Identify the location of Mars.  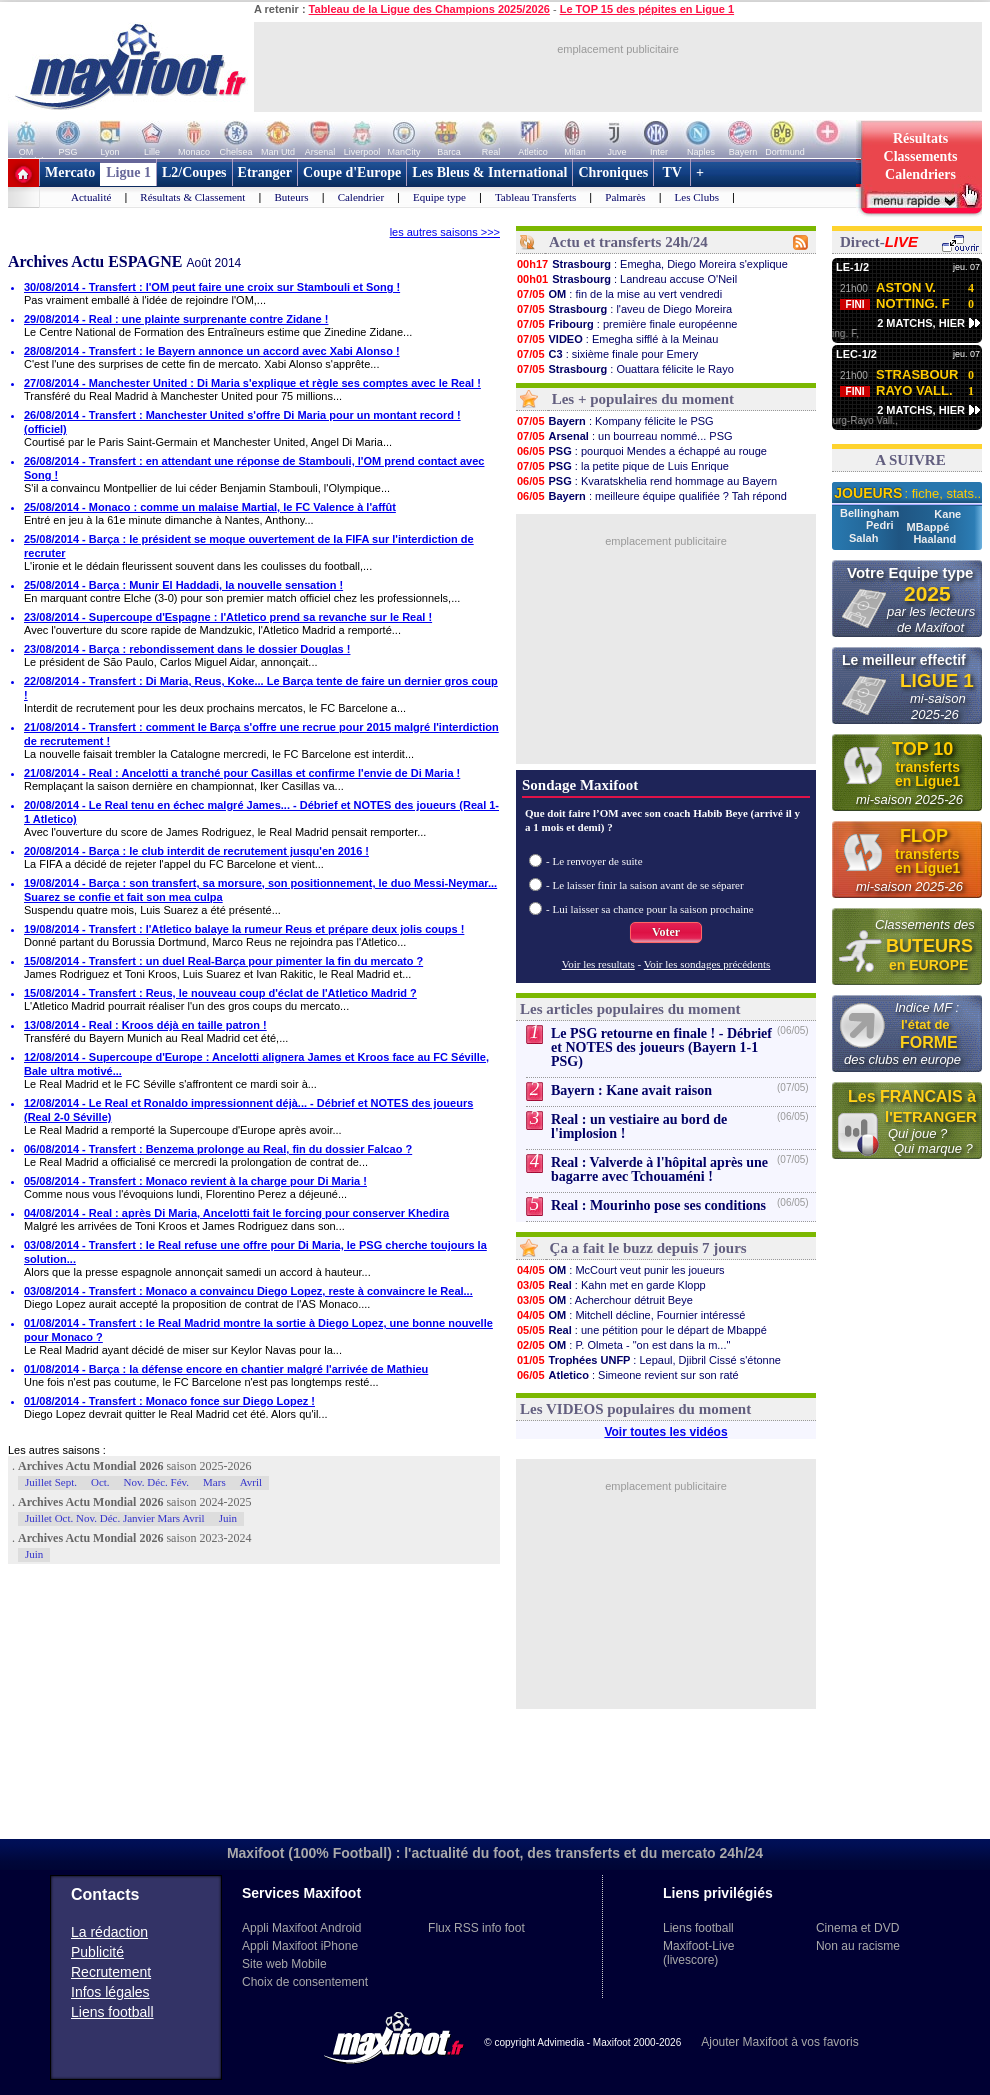
(214, 1482).